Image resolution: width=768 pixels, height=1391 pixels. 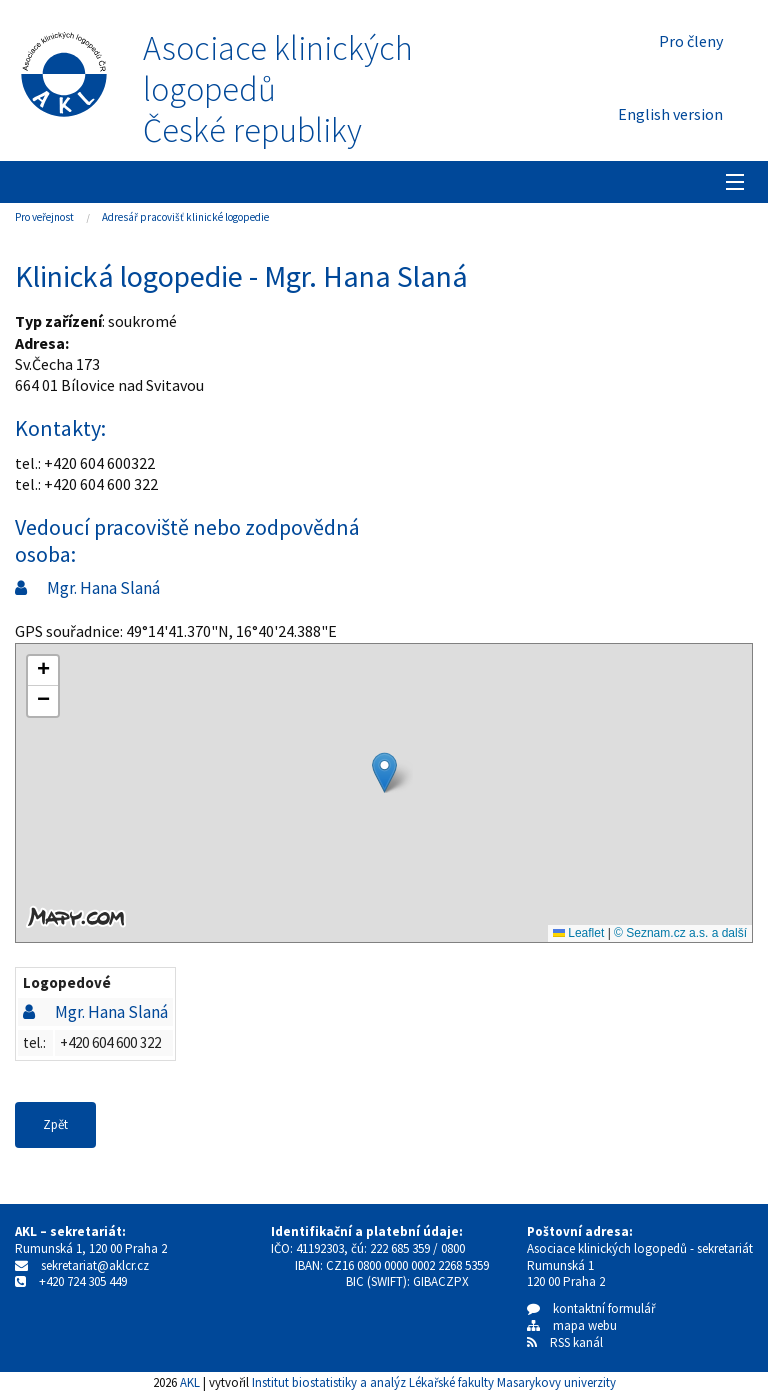 What do you see at coordinates (384, 772) in the screenshot?
I see `[button]` at bounding box center [384, 772].